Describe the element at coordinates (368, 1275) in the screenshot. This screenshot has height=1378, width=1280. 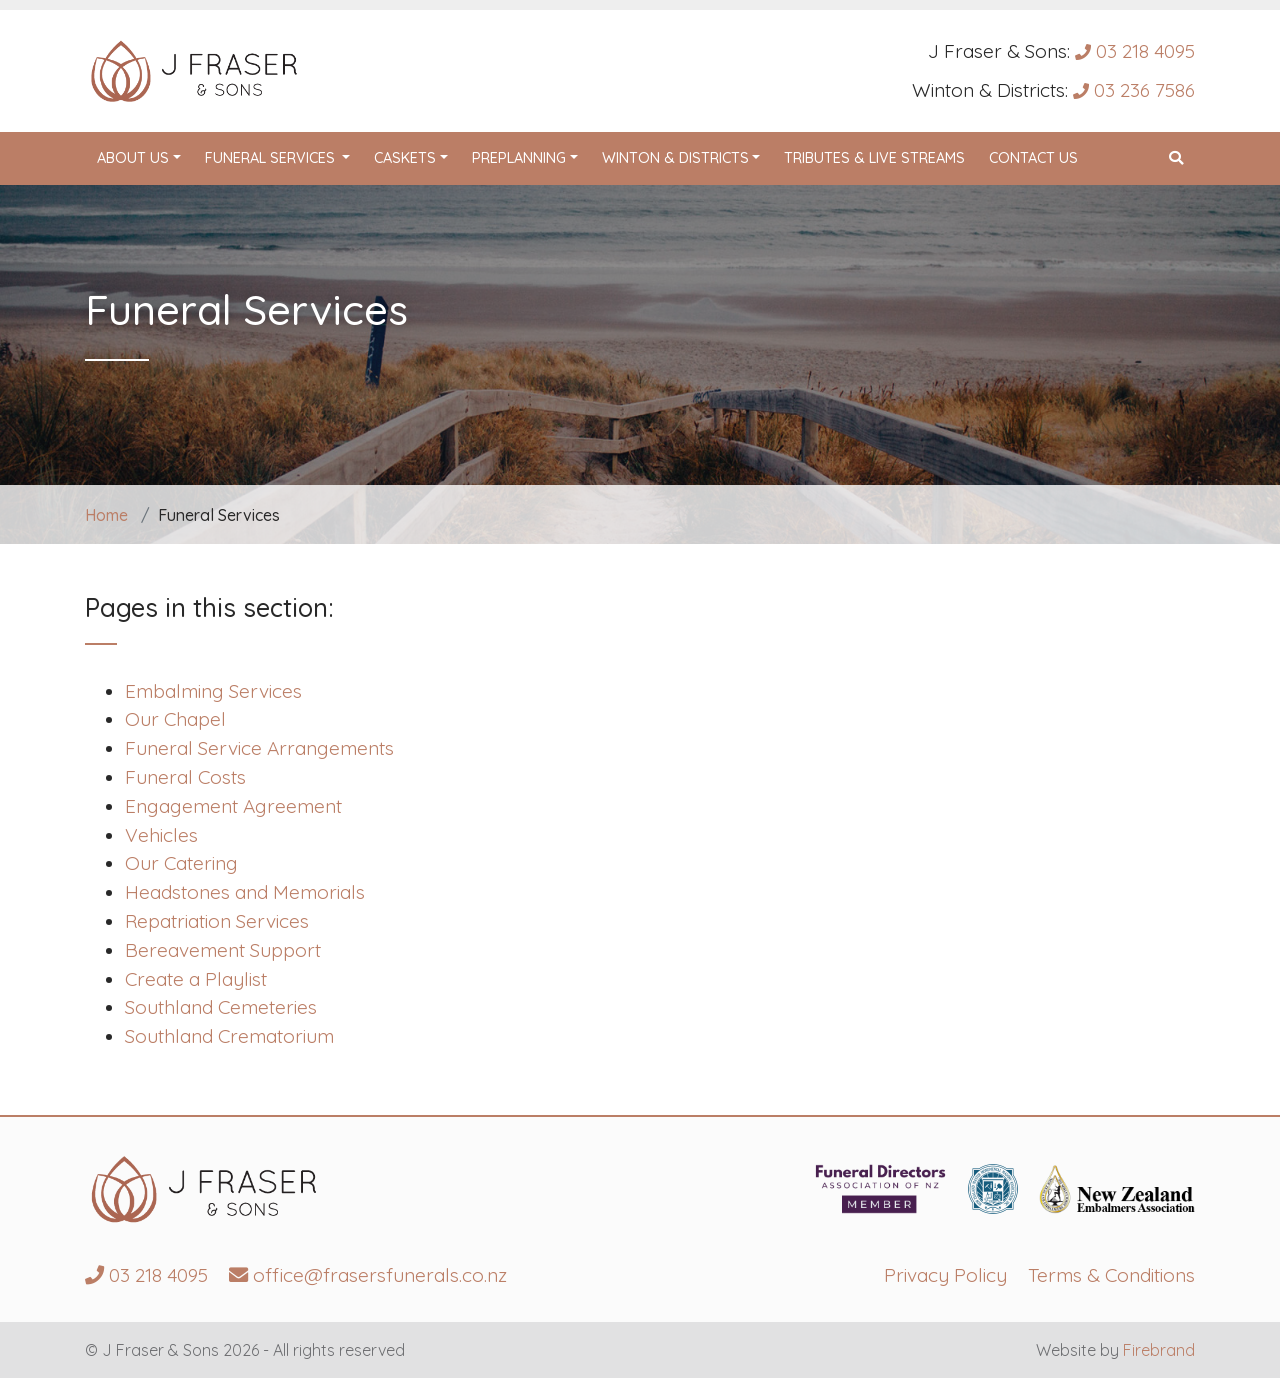
I see `office@frasersfunerals.co.nz` at that location.